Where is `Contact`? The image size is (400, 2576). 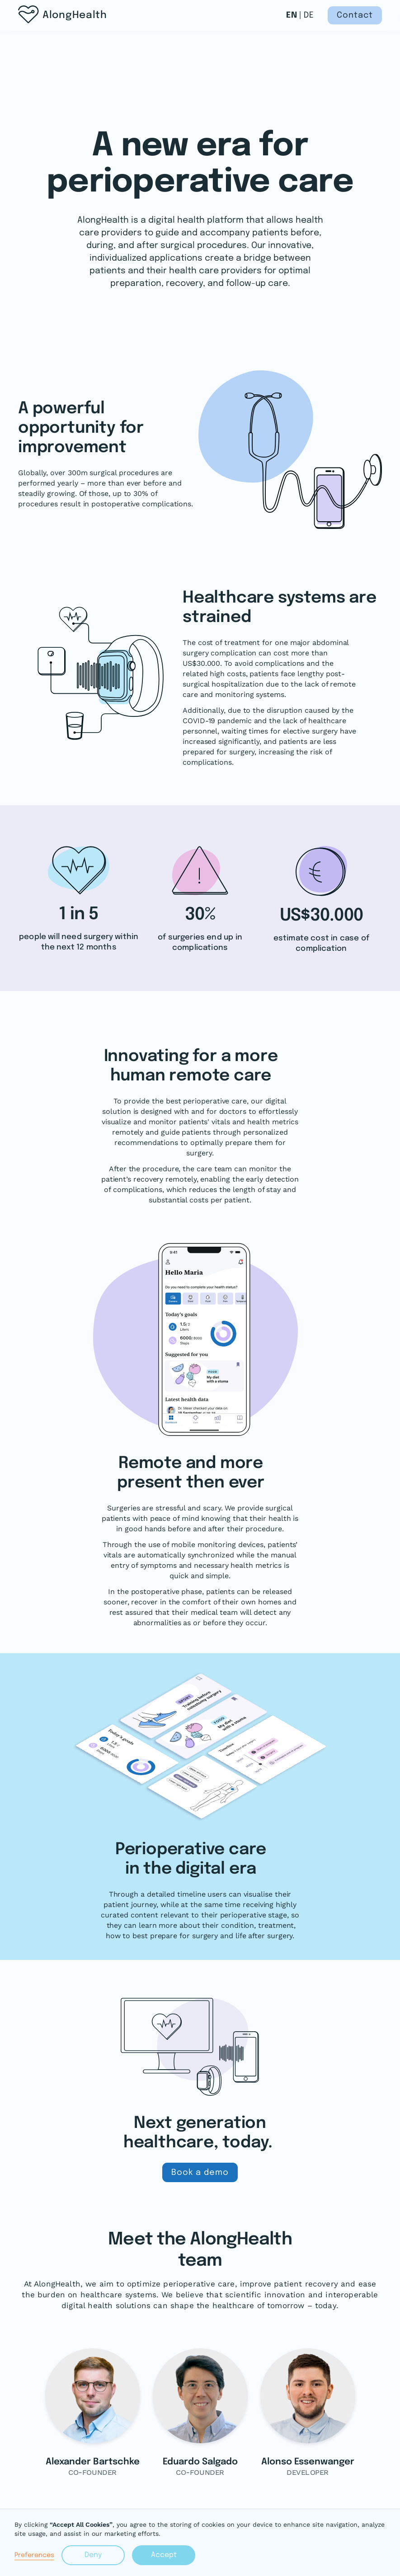 Contact is located at coordinates (355, 15).